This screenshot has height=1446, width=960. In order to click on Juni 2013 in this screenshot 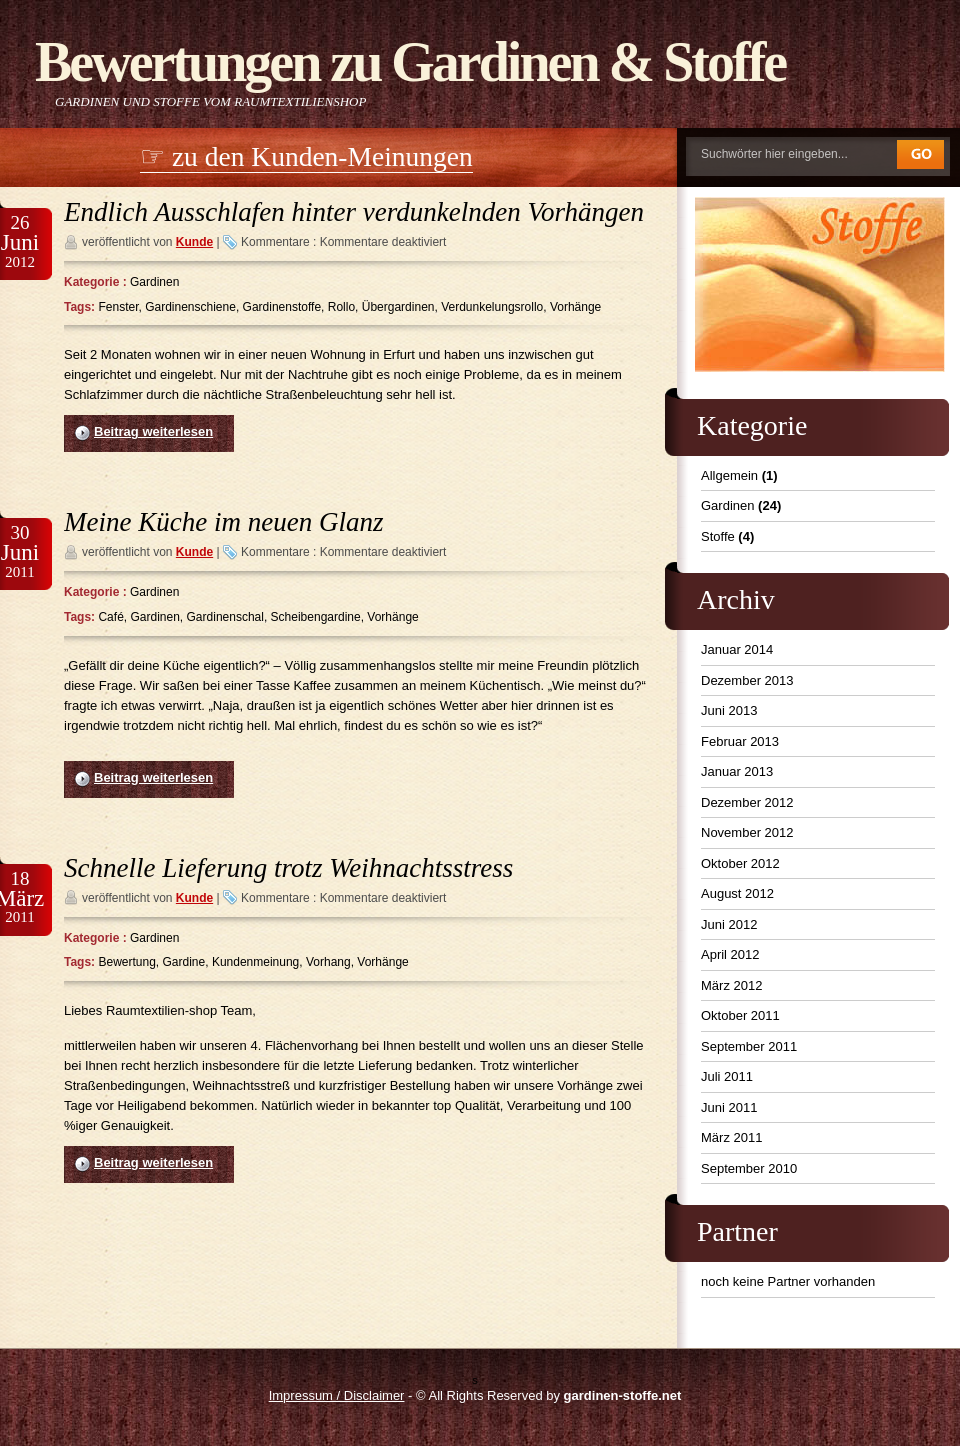, I will do `click(729, 710)`.